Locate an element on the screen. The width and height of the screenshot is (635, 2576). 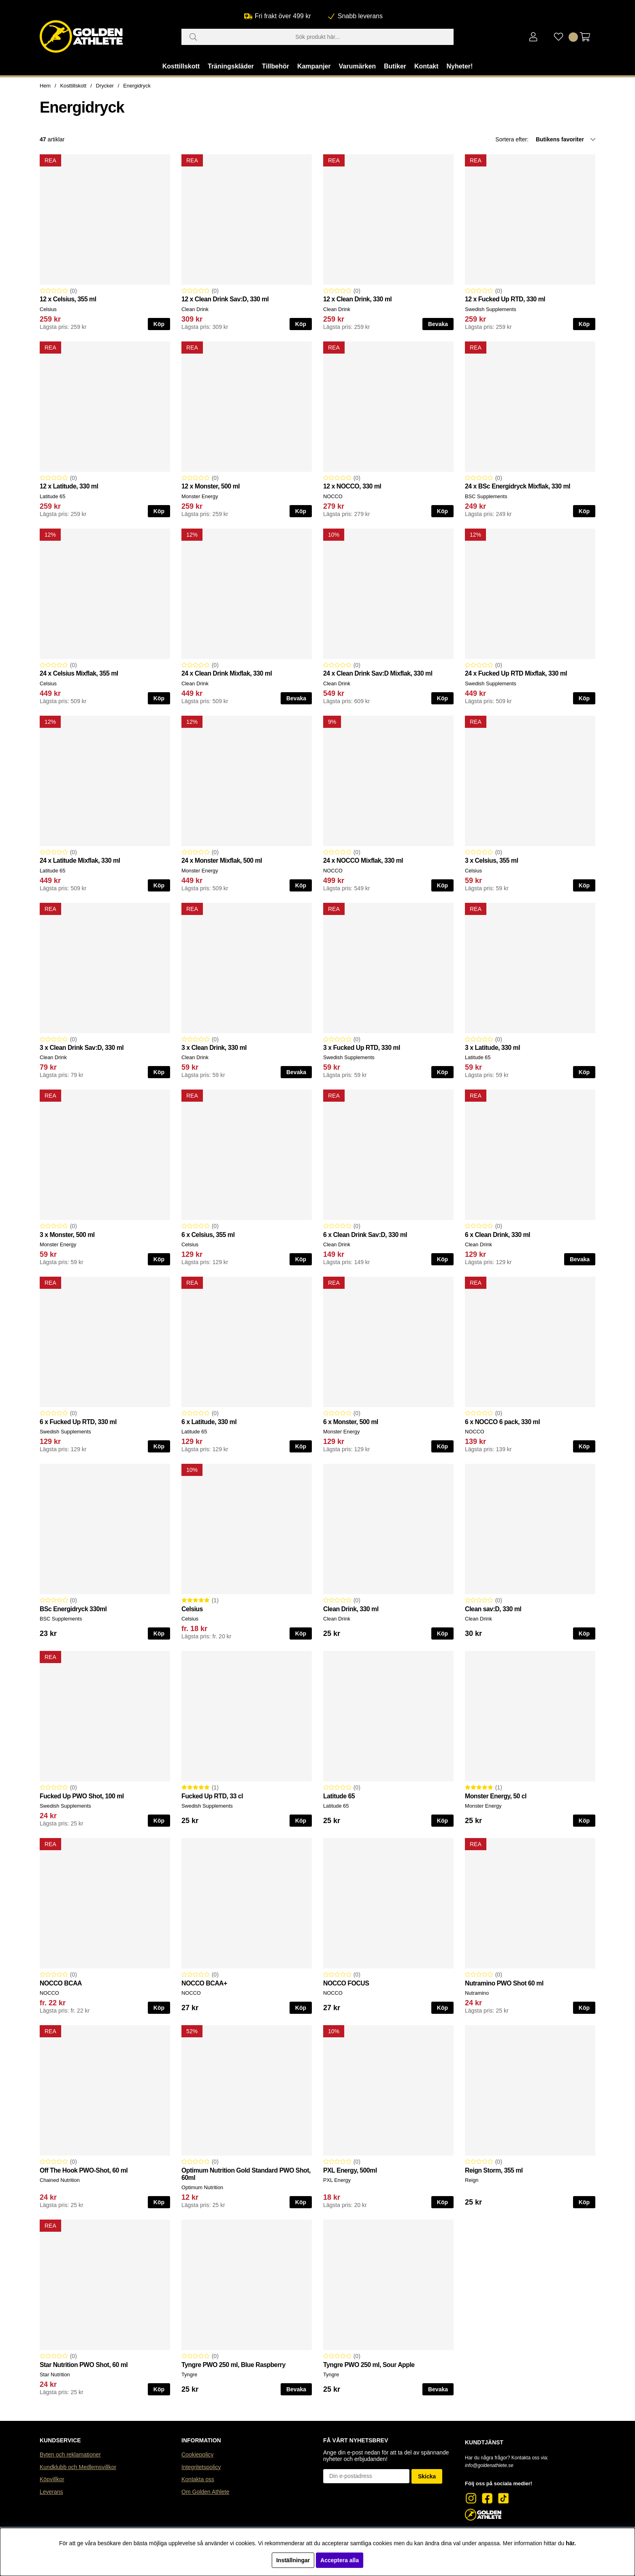
Byten och reklamationer is located at coordinates (70, 2454).